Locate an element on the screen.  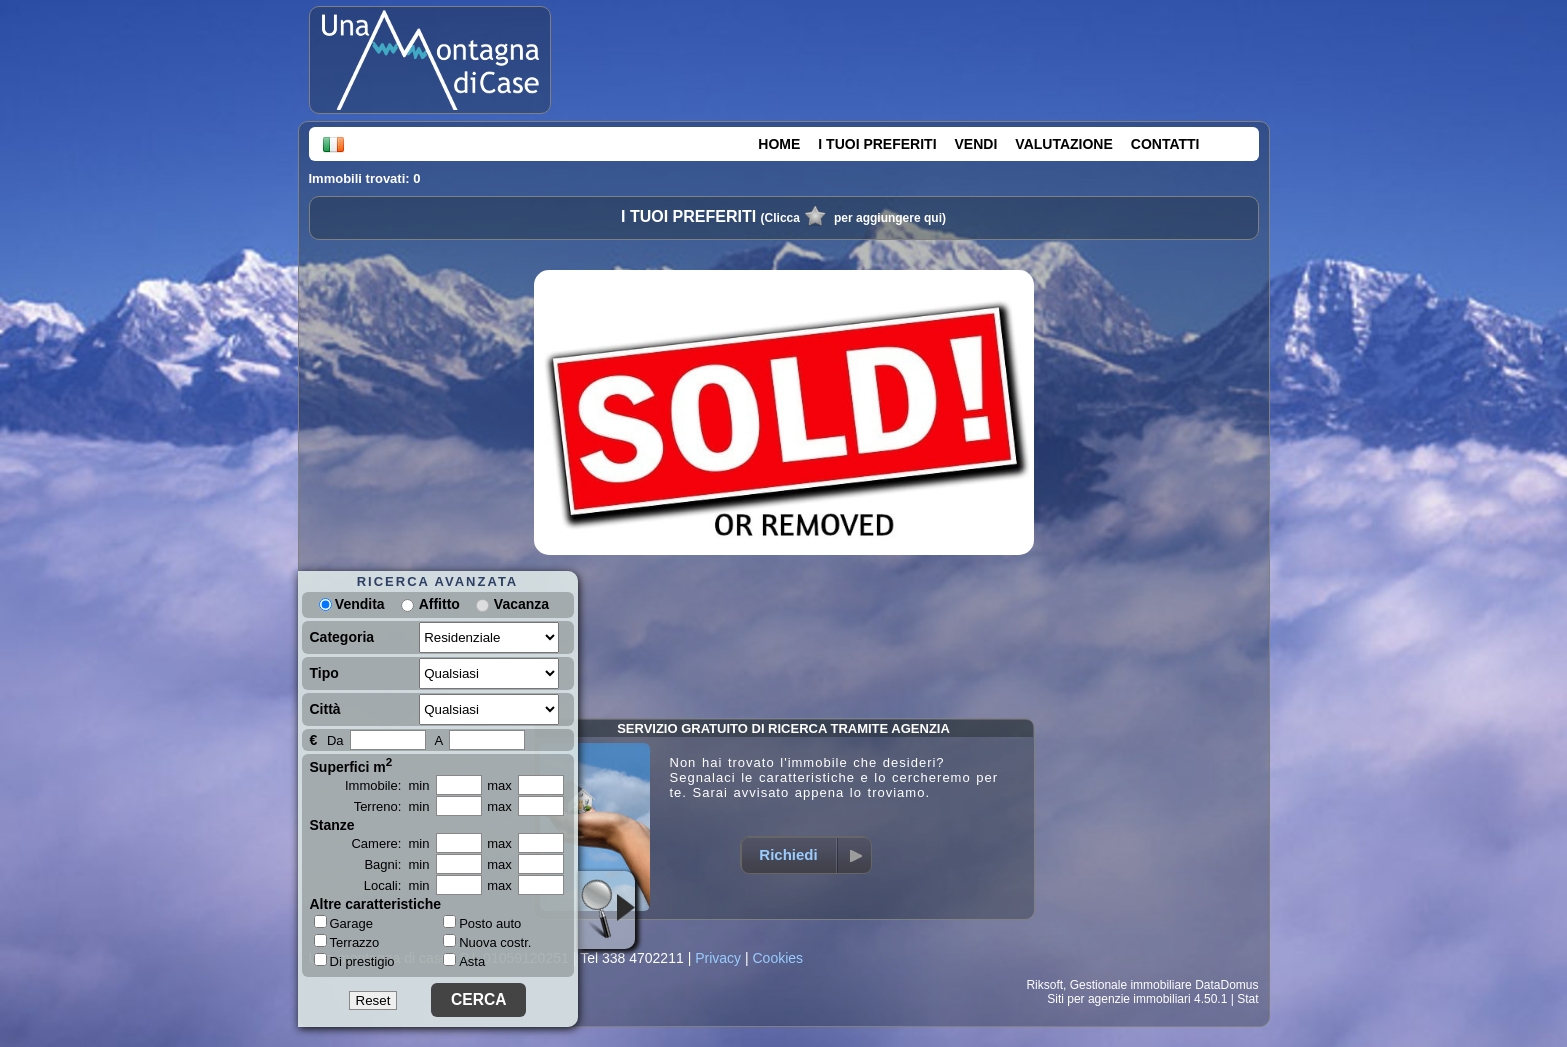
Terrazzo is located at coordinates (347, 942).